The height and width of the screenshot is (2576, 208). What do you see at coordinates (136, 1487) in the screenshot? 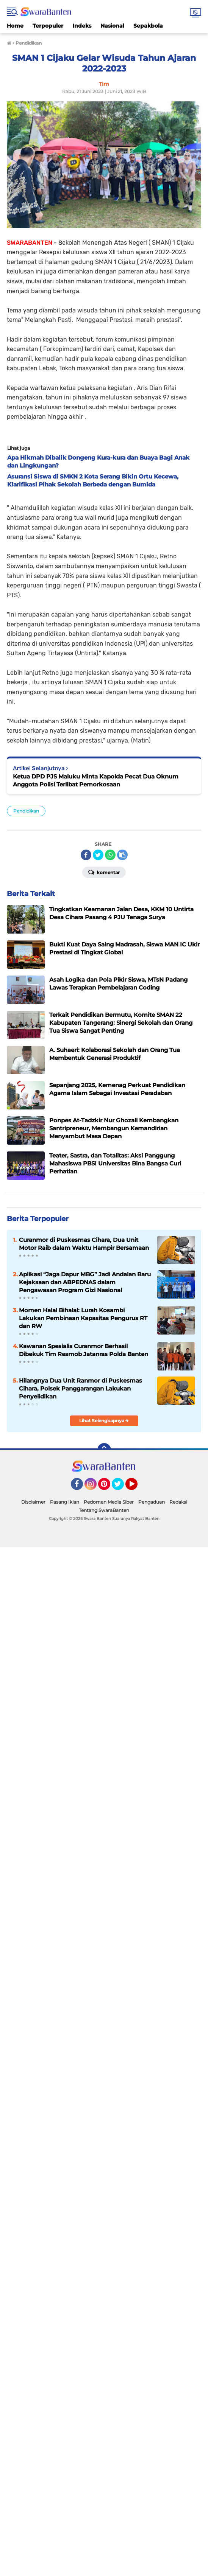
I see `YouTube` at bounding box center [136, 1487].